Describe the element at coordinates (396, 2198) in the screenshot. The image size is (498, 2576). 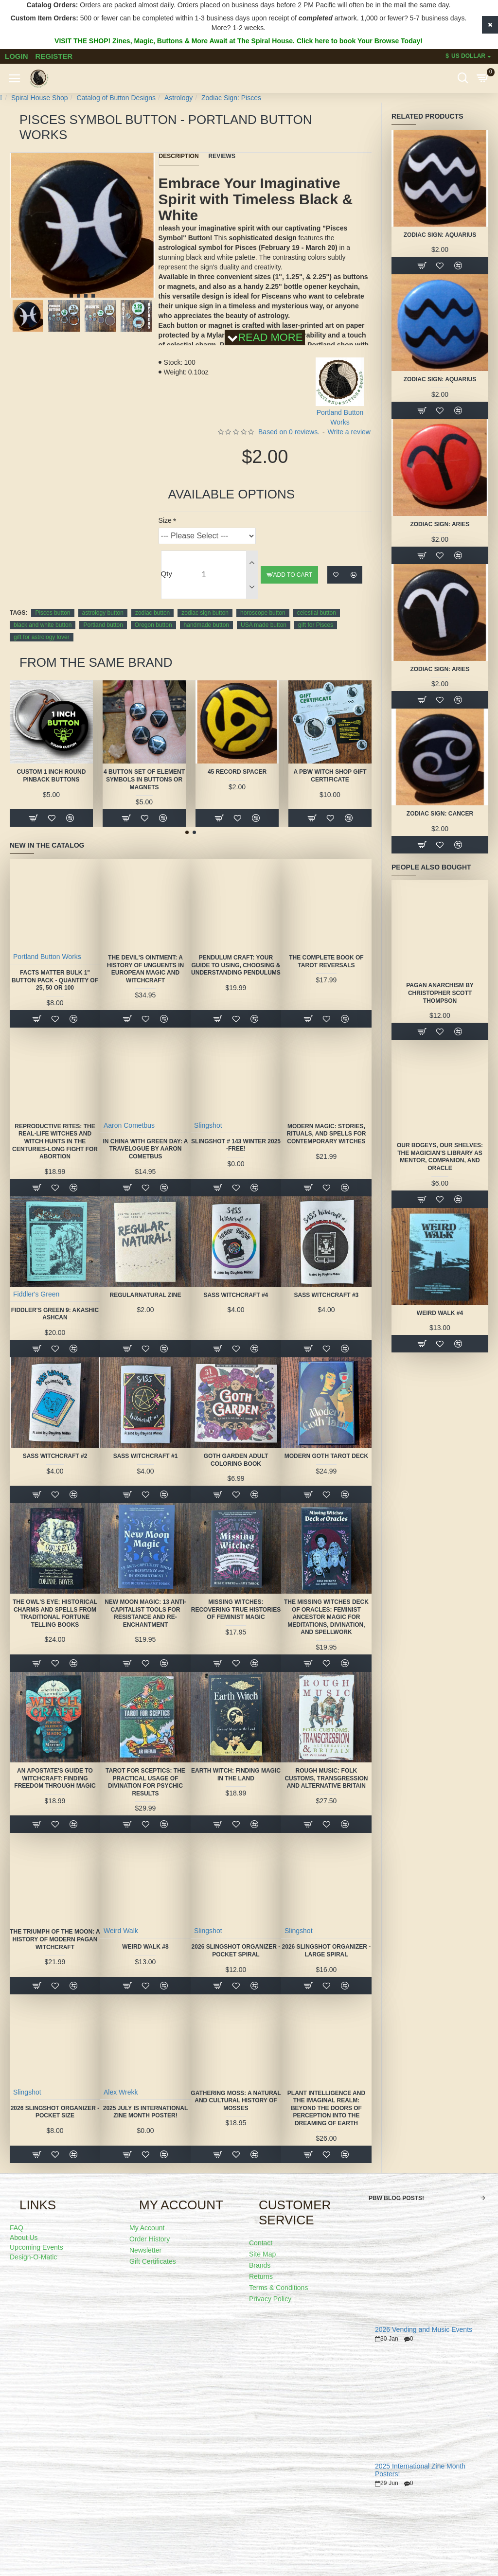
I see `PBW Blog Posts!` at that location.